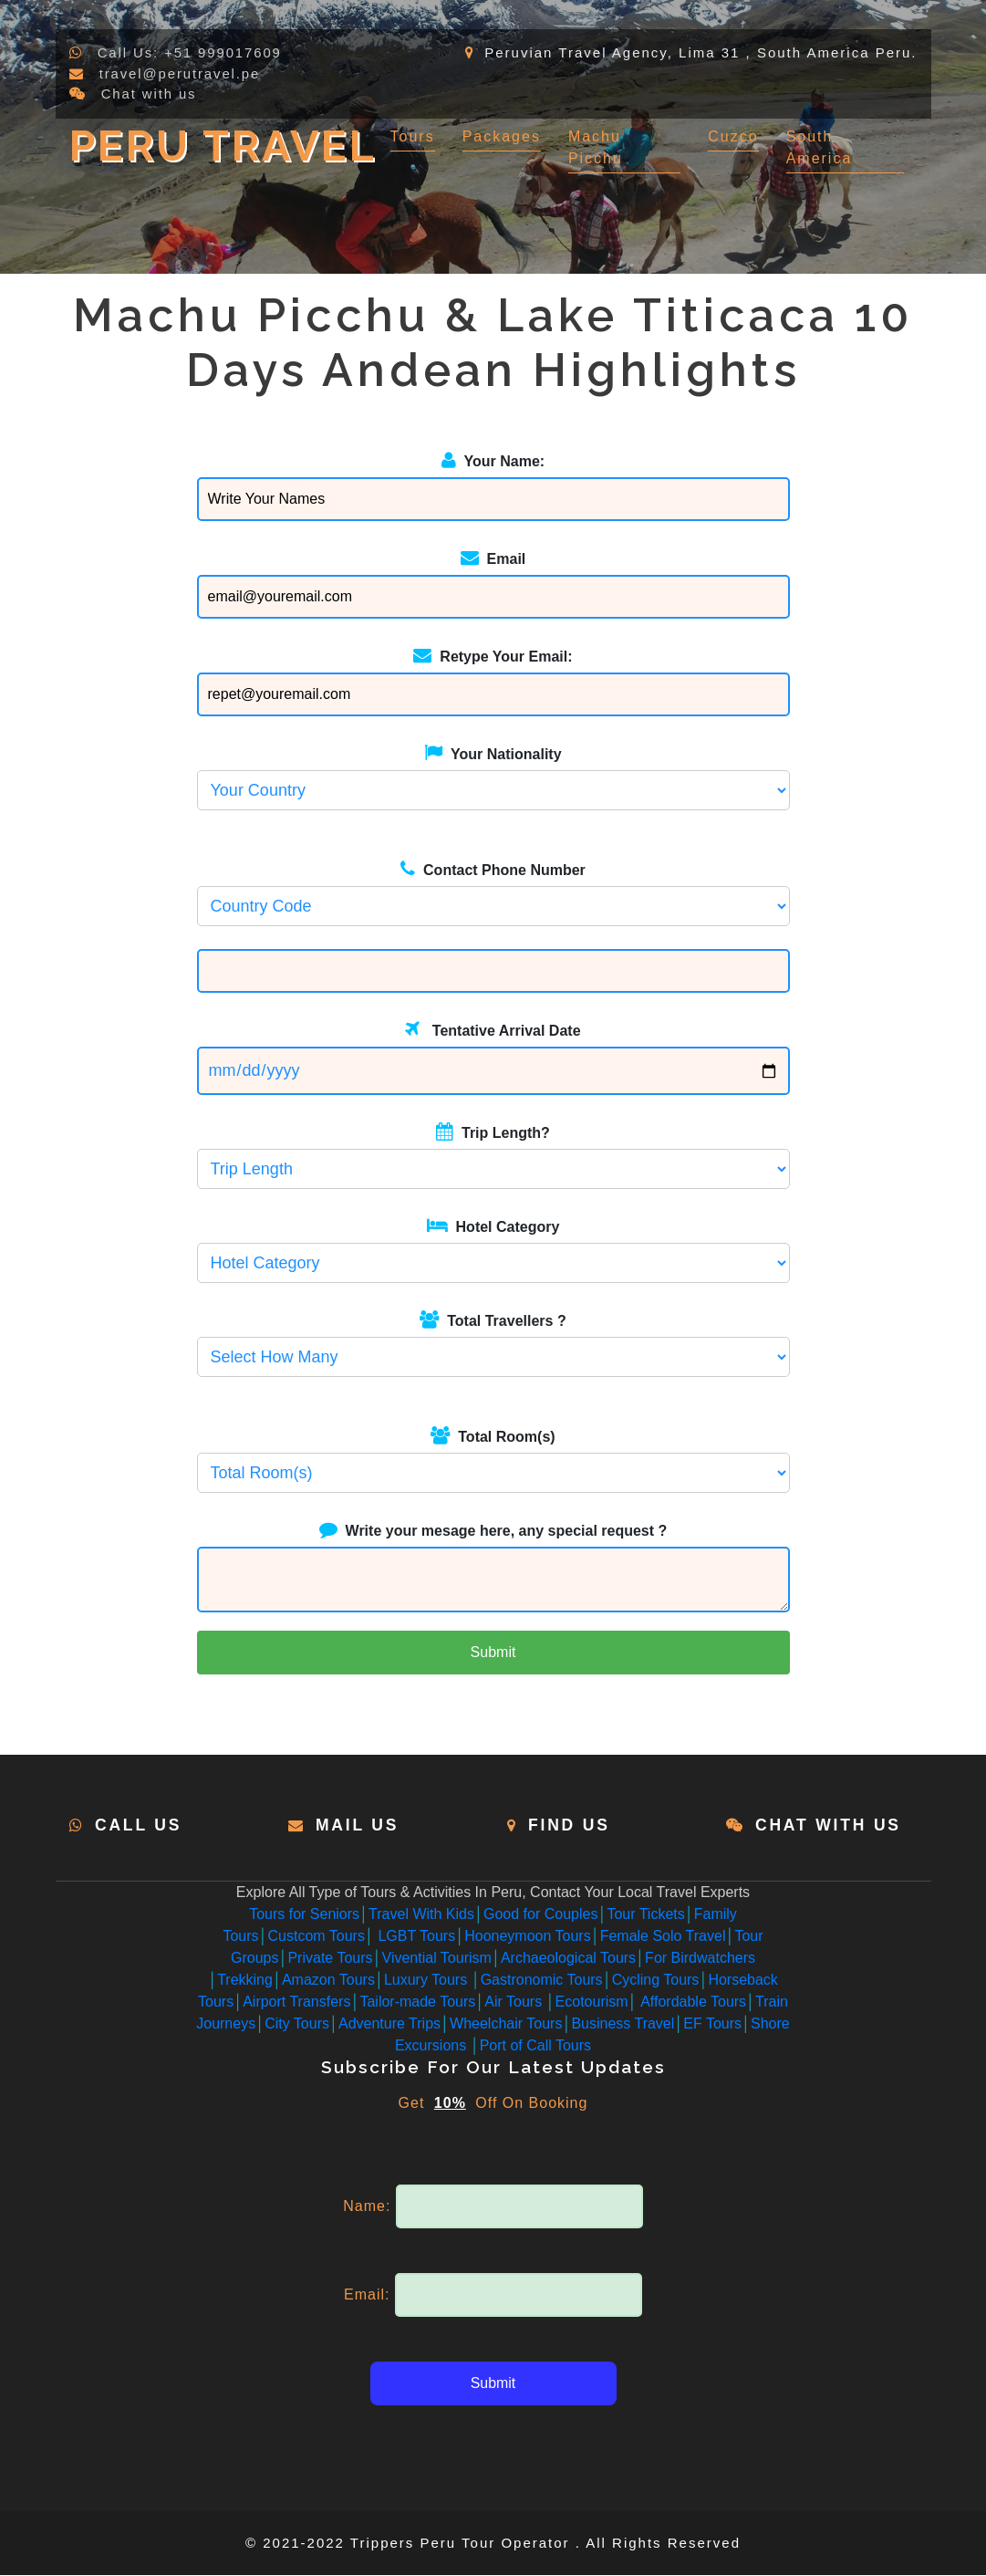 Image resolution: width=986 pixels, height=2576 pixels. I want to click on Tours for Seniors, so click(304, 1915).